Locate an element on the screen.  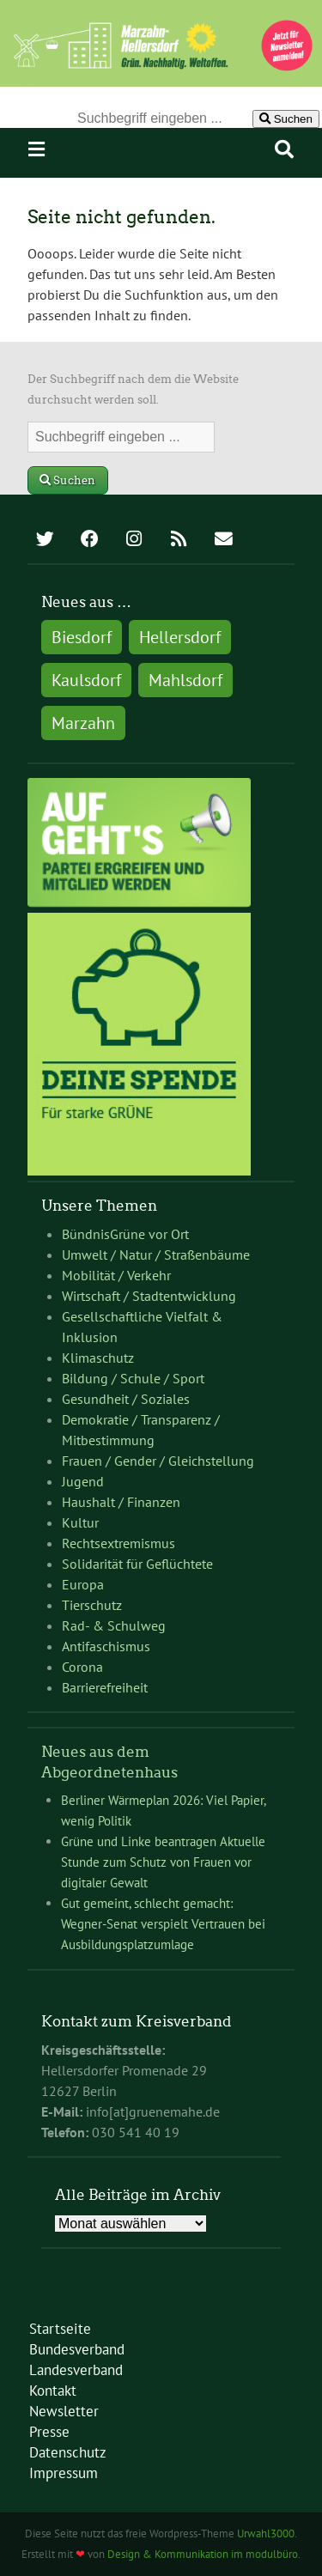
Datenschutz is located at coordinates (67, 2452).